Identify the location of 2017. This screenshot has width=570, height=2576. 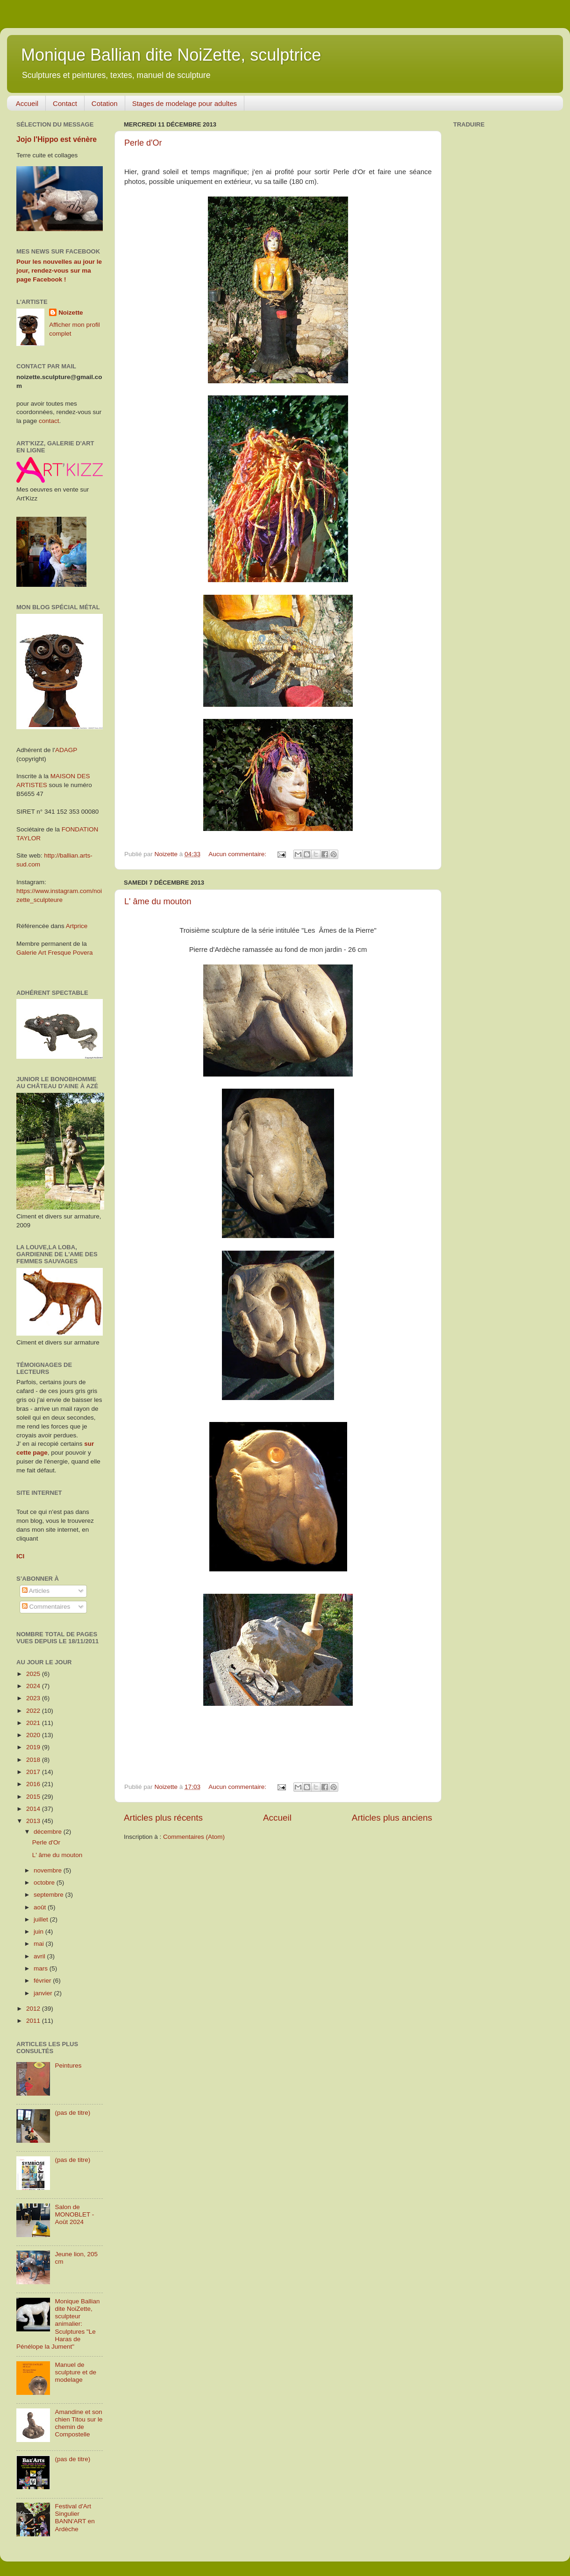
(34, 1771).